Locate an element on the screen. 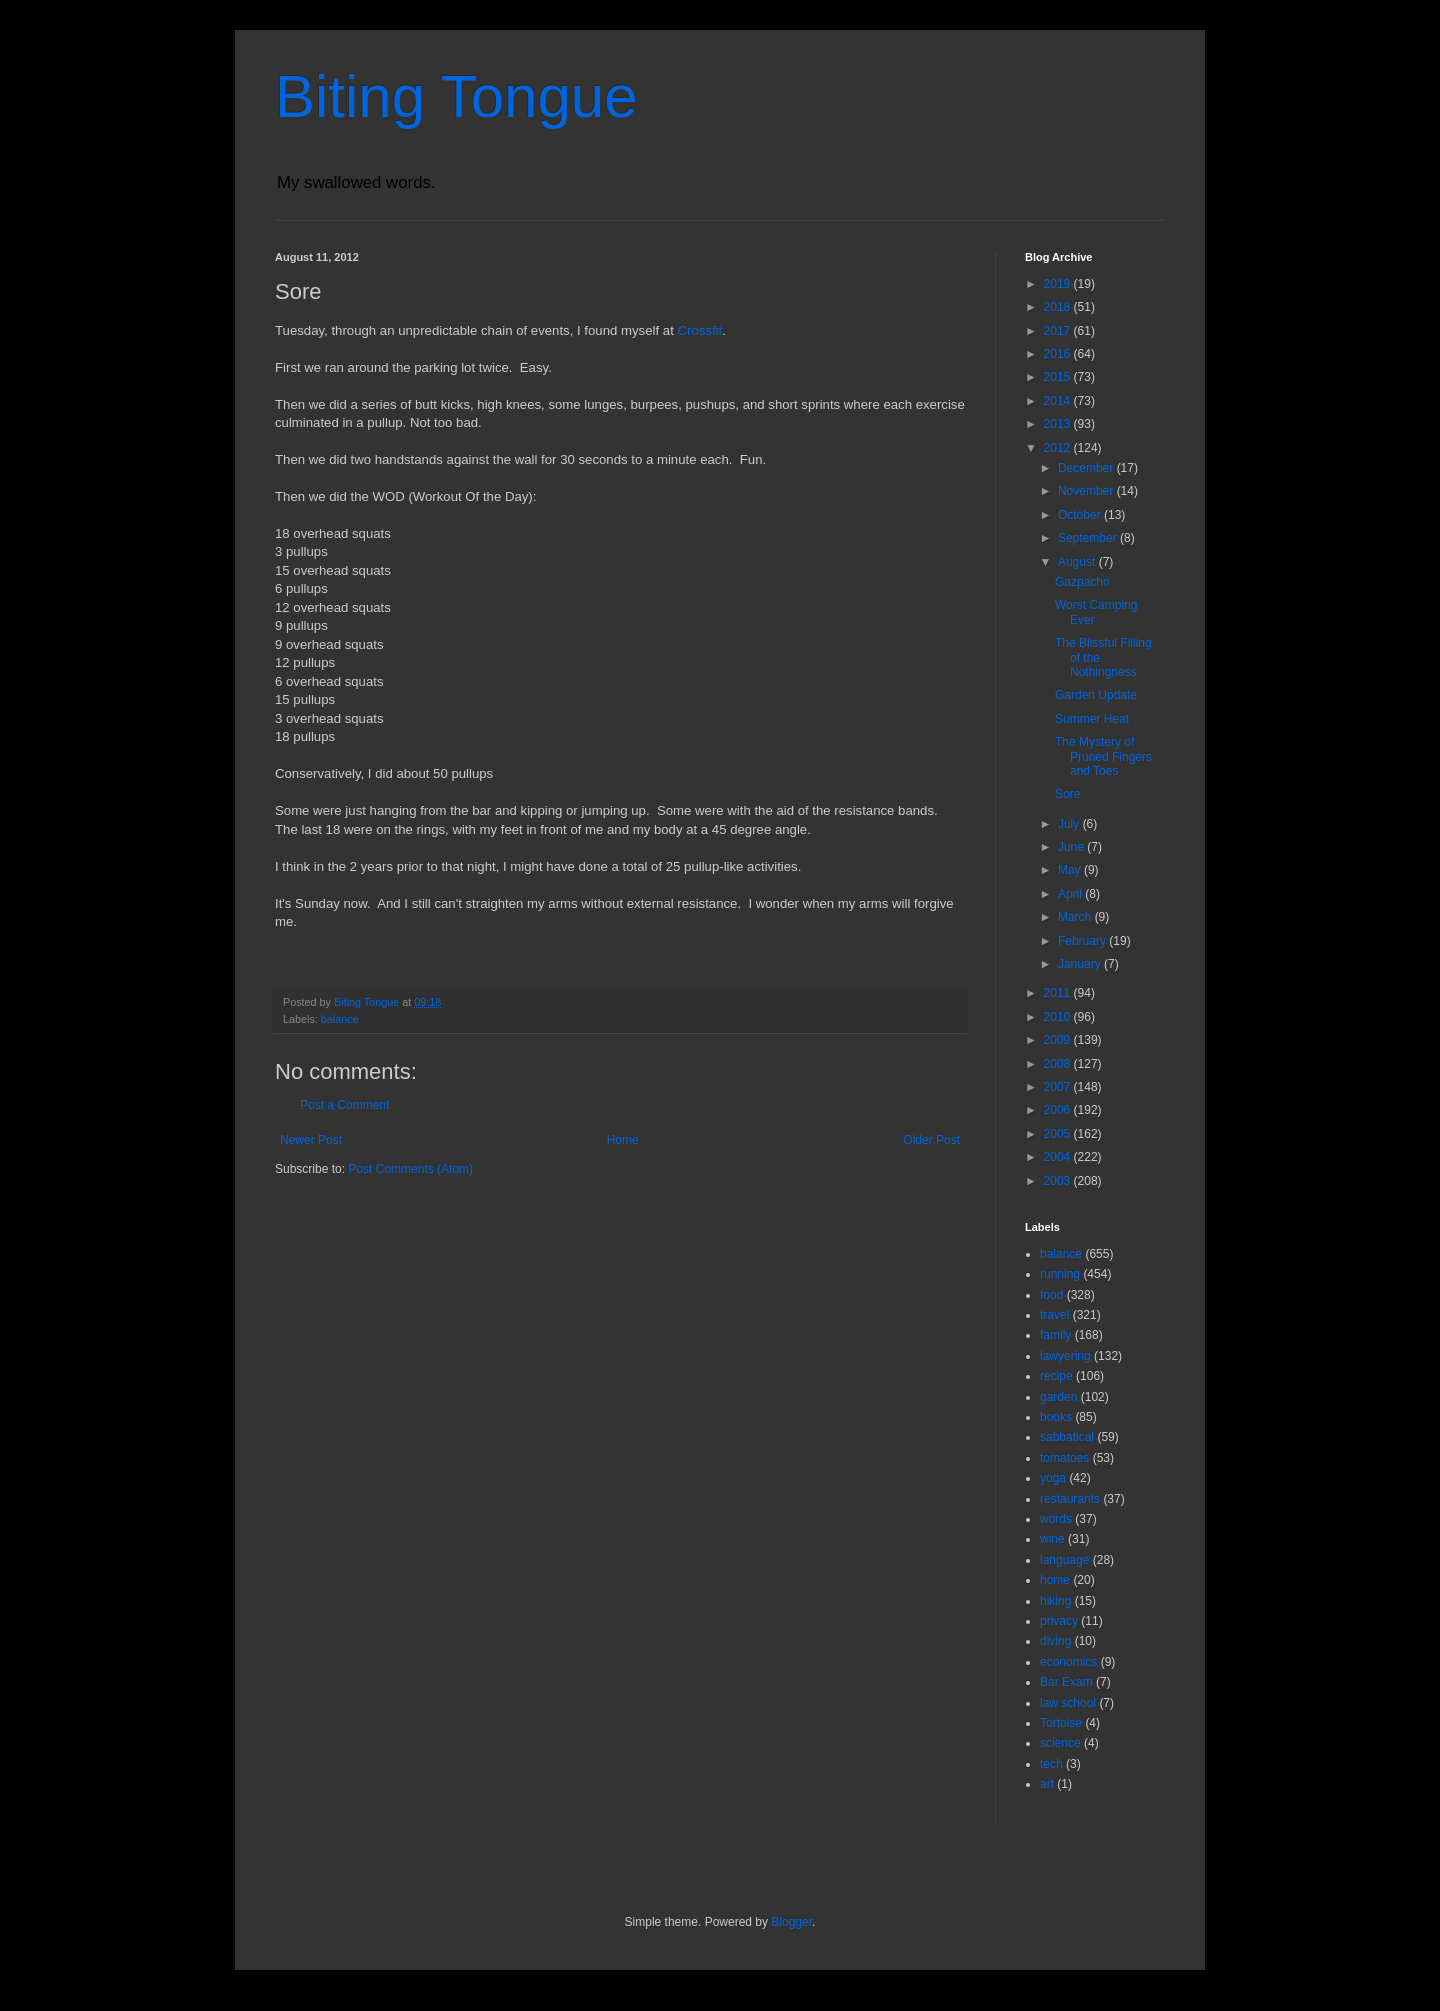  2015 is located at coordinates (1059, 377).